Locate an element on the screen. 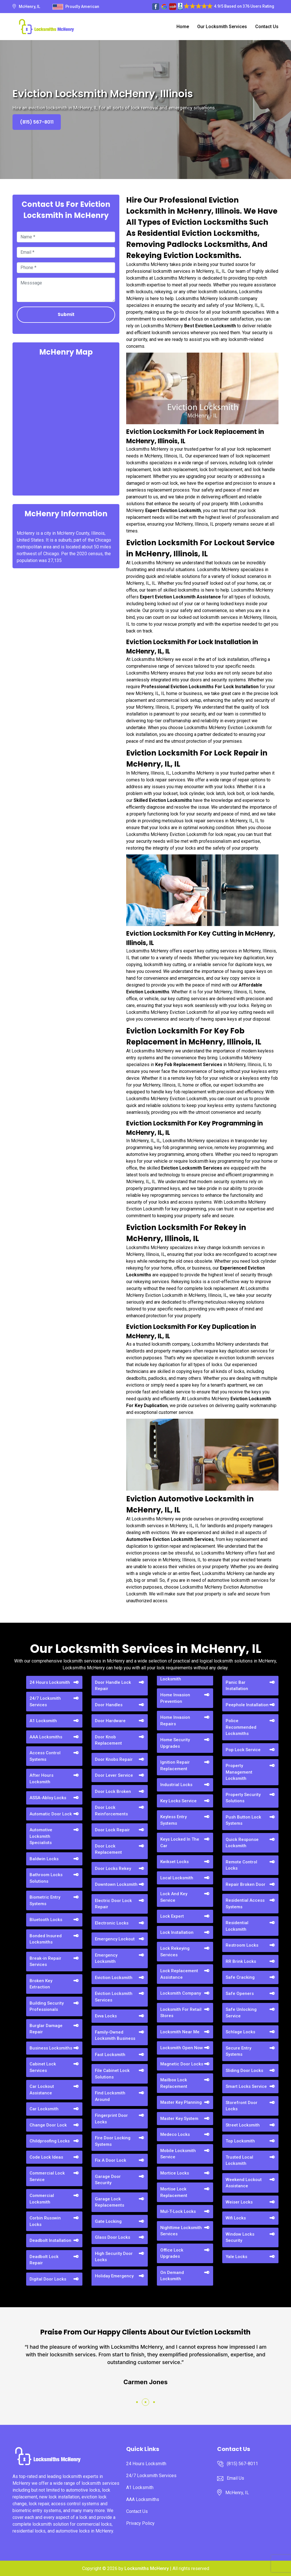 This screenshot has width=291, height=2576. Lock Rekeying Services is located at coordinates (175, 1951).